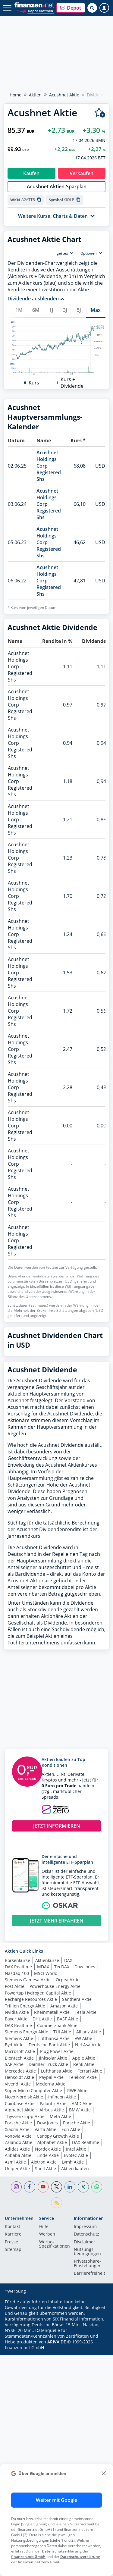 Image resolution: width=113 pixels, height=2576 pixels. What do you see at coordinates (33, 2239) in the screenshot?
I see `Super Micro Computer Aktie` at bounding box center [33, 2239].